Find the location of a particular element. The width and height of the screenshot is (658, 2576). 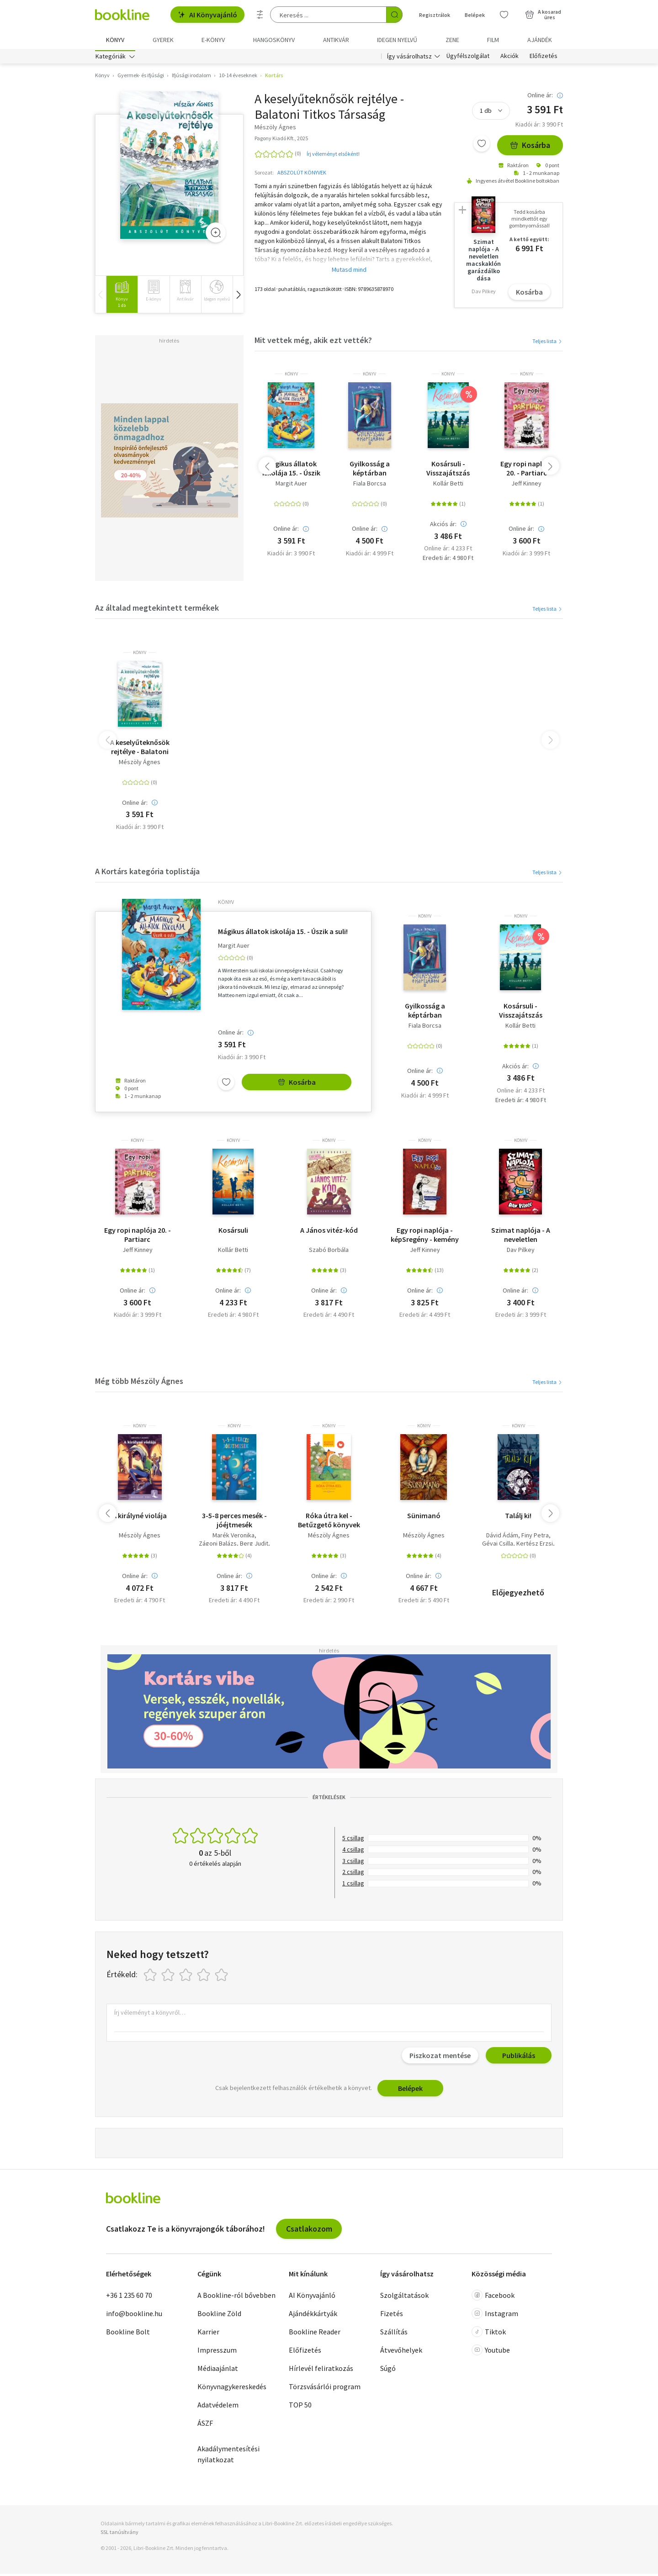

Írj véleményt elsőként! is located at coordinates (333, 156).